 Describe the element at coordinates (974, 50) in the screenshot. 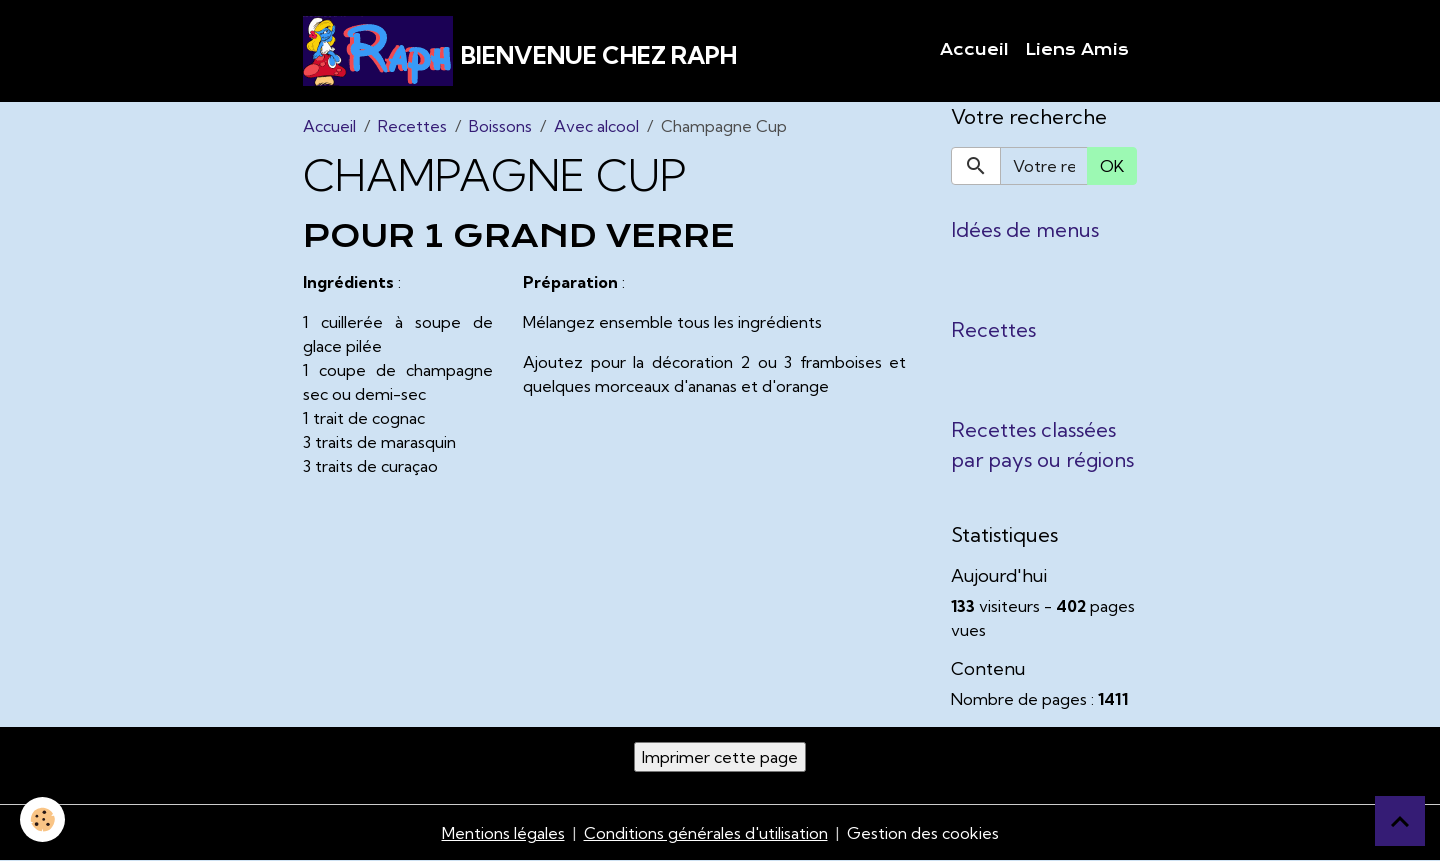

I see `Accueil` at that location.